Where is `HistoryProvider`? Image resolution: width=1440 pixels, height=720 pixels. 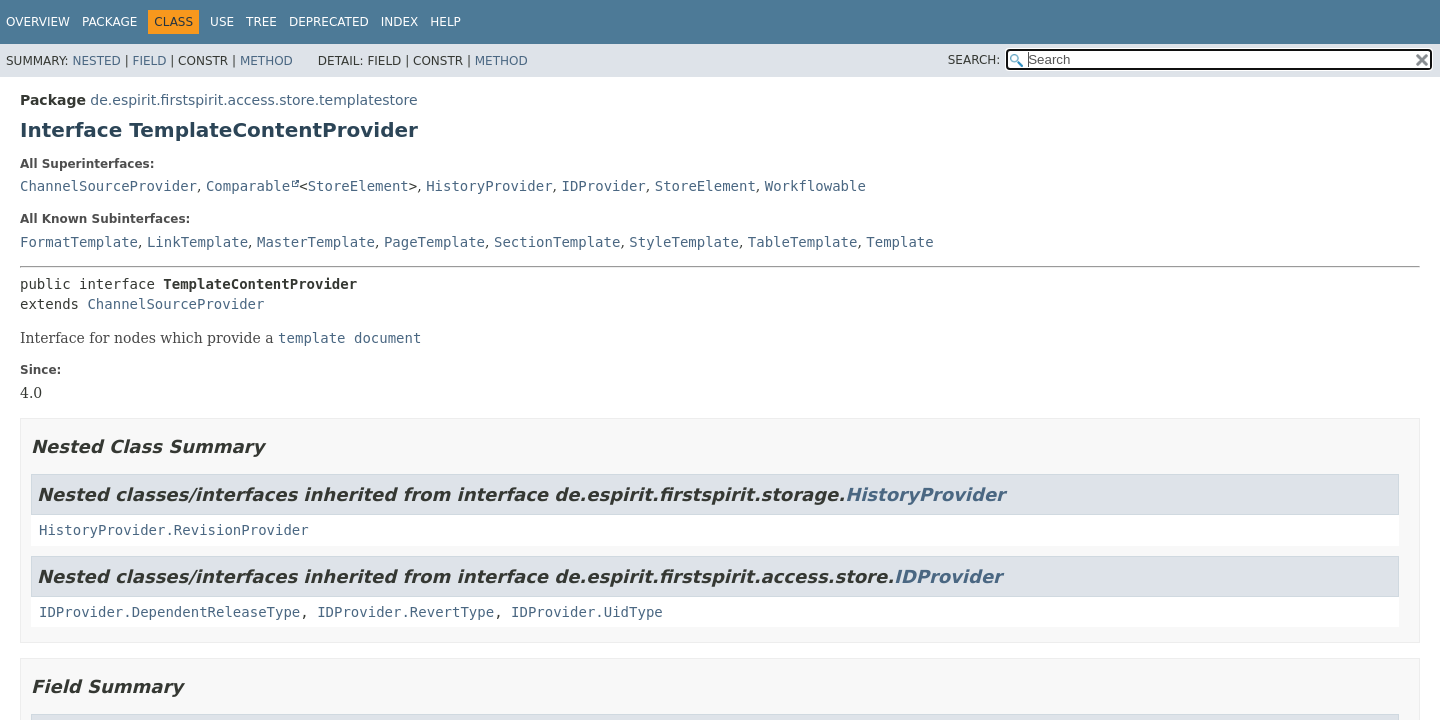
HistoryProvider is located at coordinates (489, 186).